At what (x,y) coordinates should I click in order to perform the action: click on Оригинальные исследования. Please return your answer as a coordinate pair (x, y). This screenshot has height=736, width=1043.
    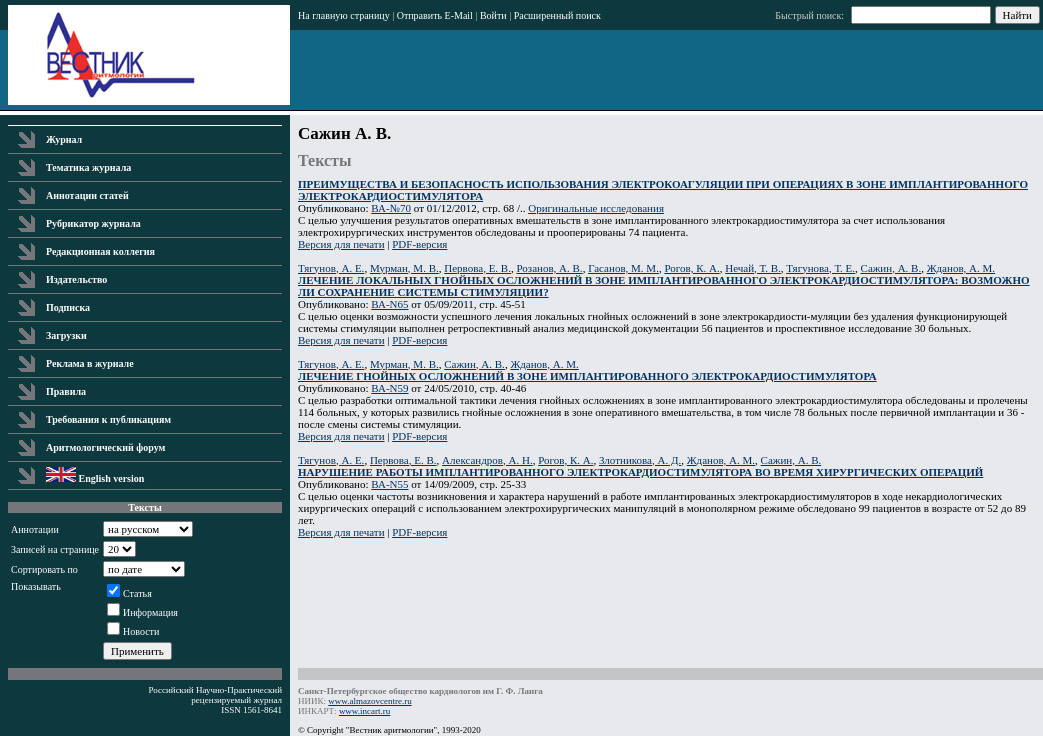
    Looking at the image, I should click on (596, 208).